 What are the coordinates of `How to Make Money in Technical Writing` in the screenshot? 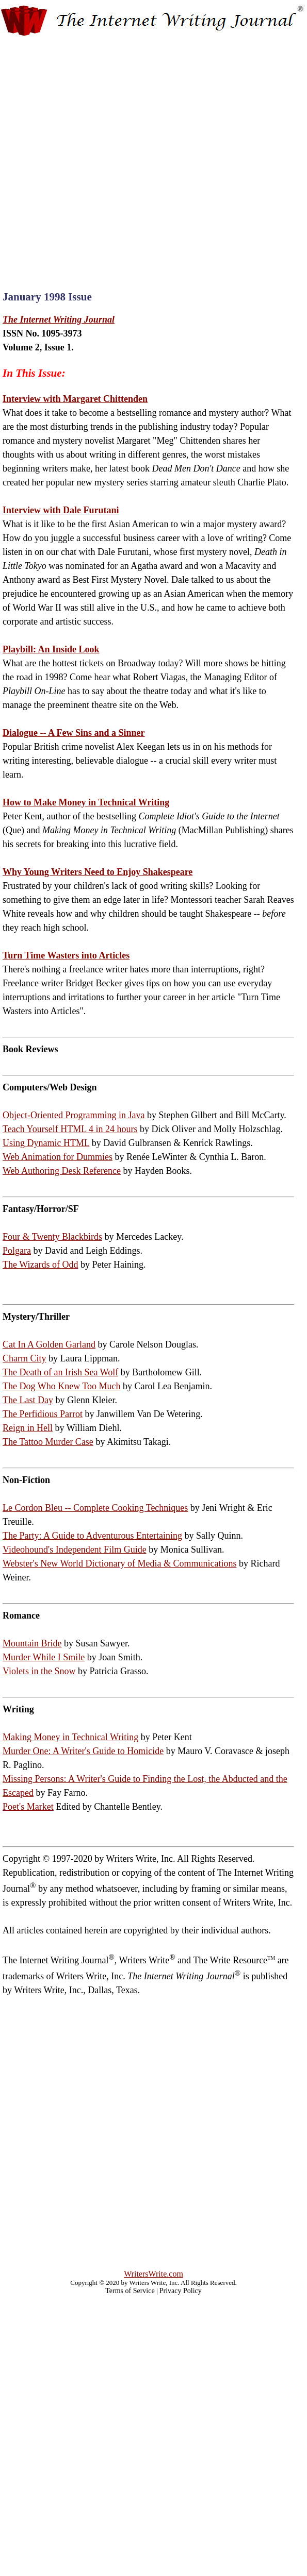 It's located at (86, 802).